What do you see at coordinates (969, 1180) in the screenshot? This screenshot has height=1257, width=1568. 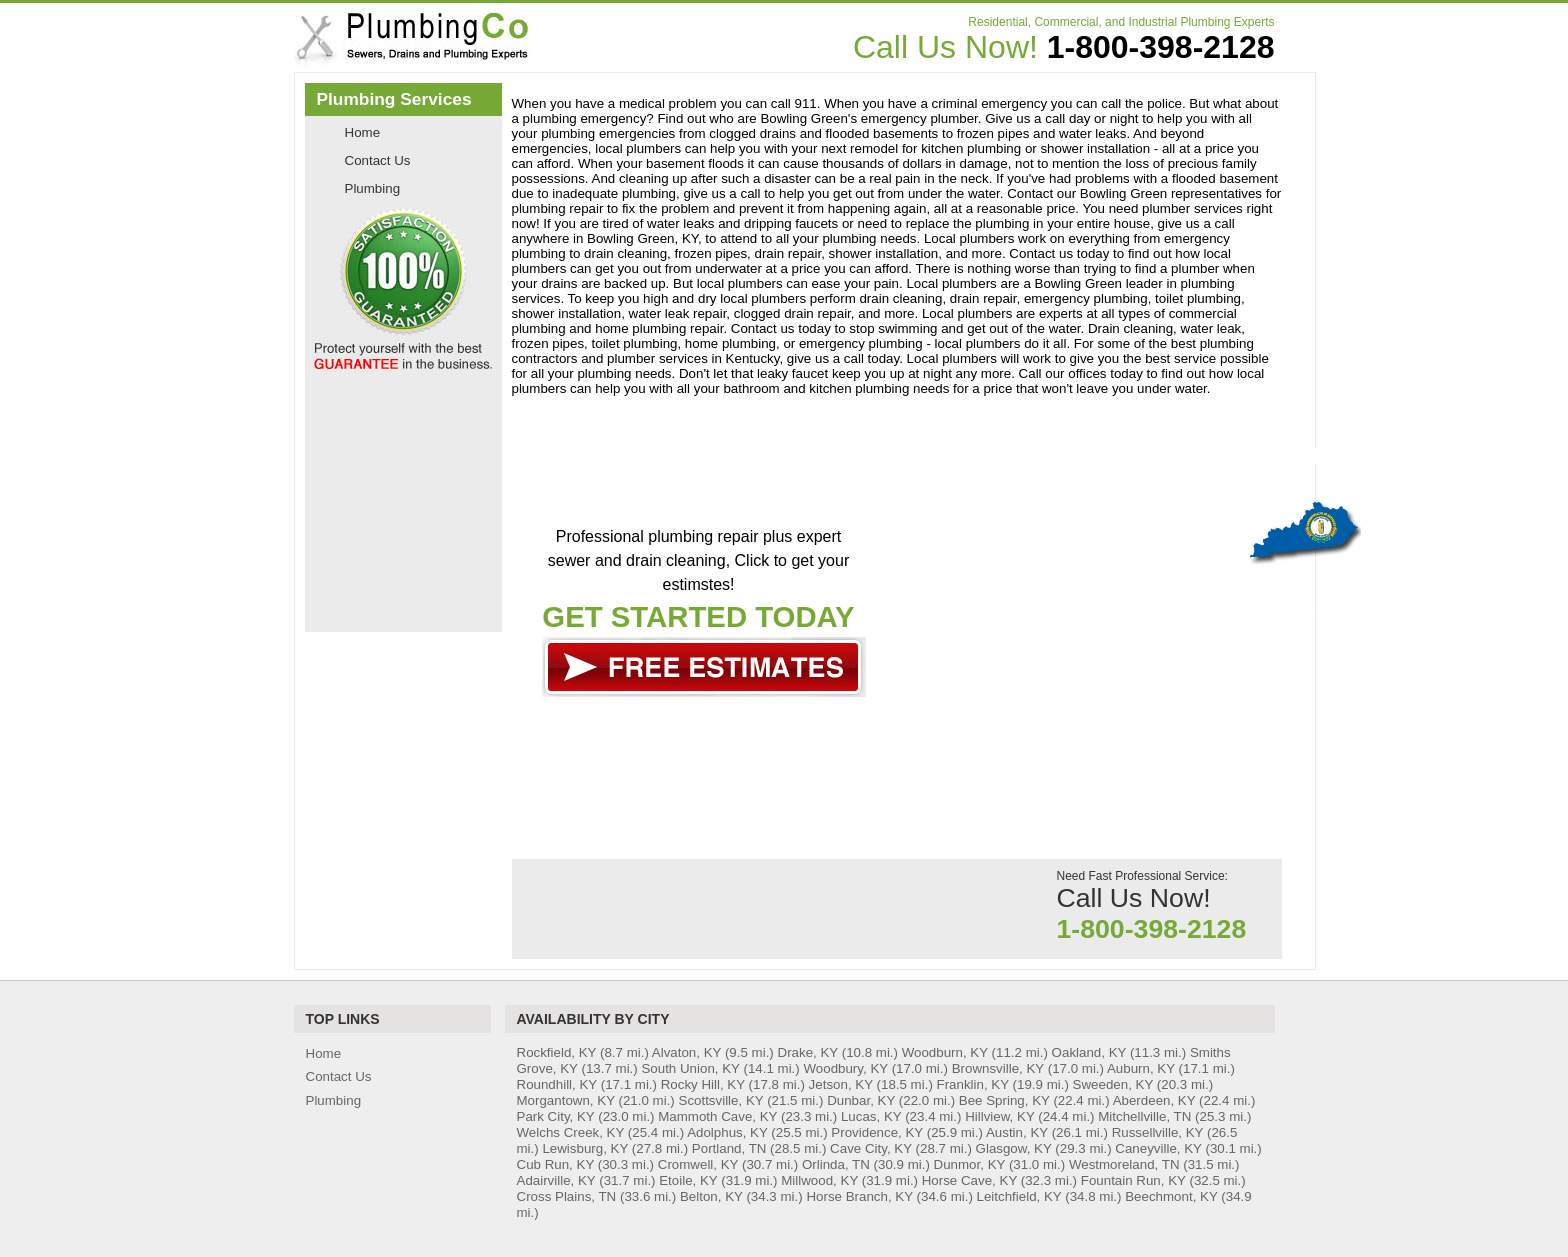 I see `Horse Cave, KY` at bounding box center [969, 1180].